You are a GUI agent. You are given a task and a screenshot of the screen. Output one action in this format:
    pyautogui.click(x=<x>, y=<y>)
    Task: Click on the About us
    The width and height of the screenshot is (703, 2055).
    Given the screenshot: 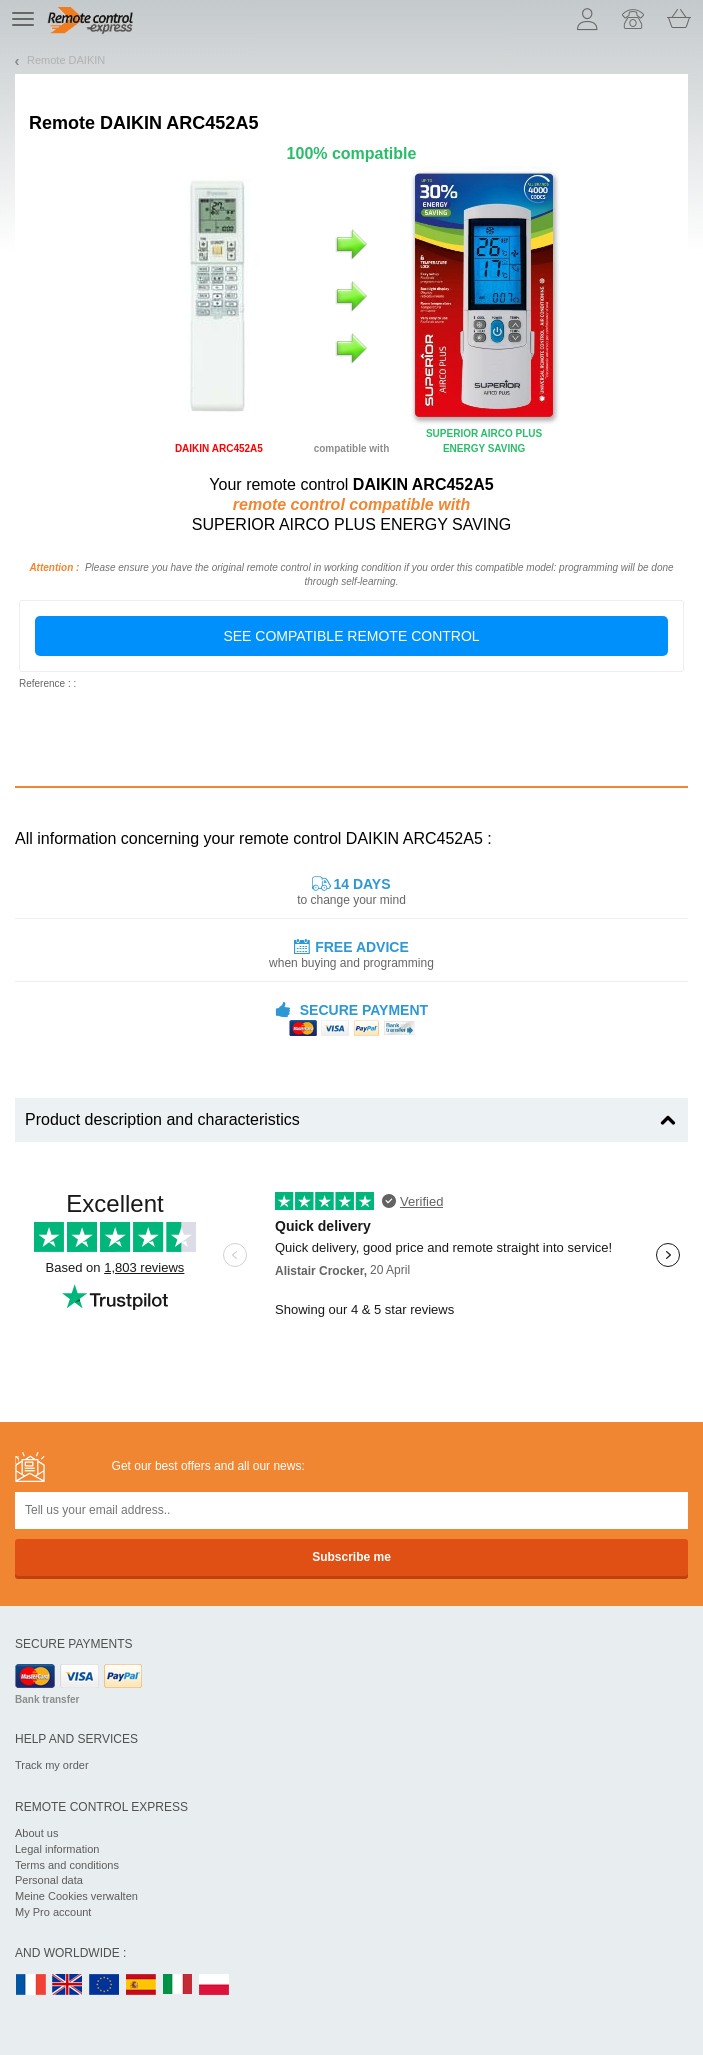 What is the action you would take?
    pyautogui.click(x=36, y=1833)
    